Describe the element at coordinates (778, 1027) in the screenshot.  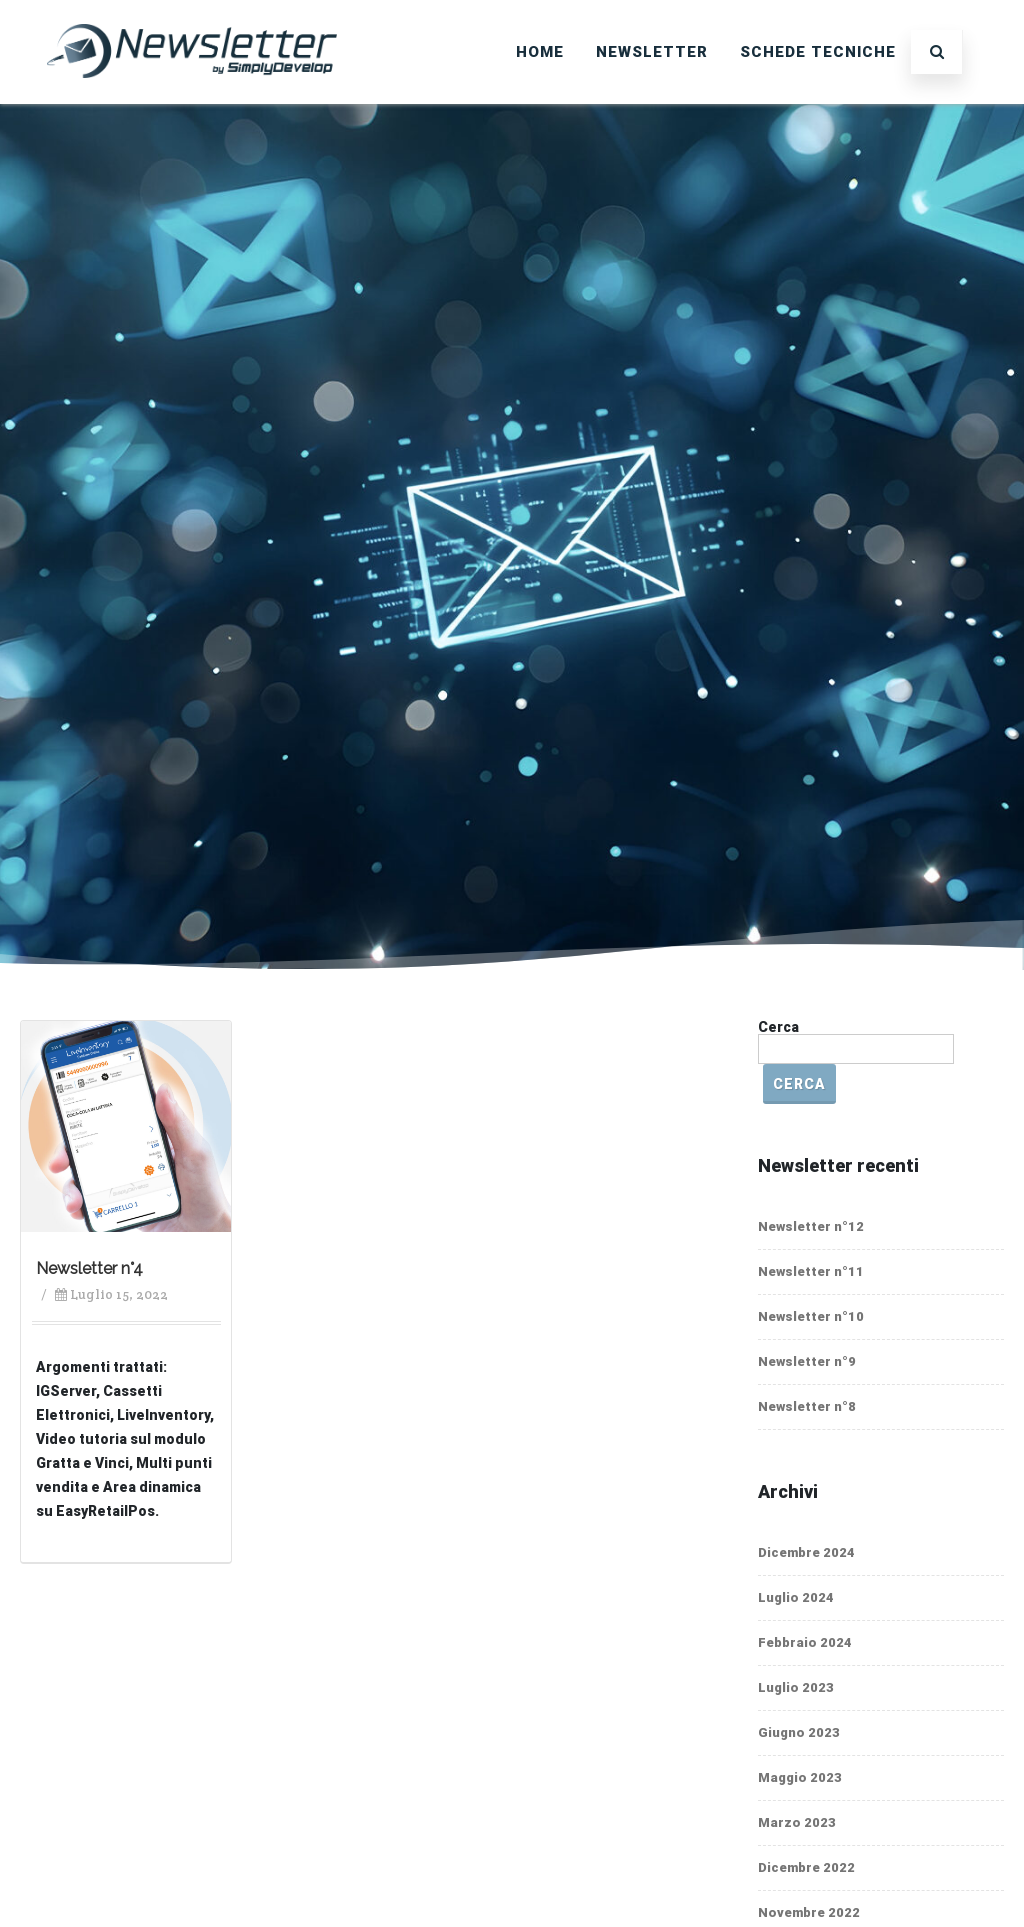
I see `Cerca` at that location.